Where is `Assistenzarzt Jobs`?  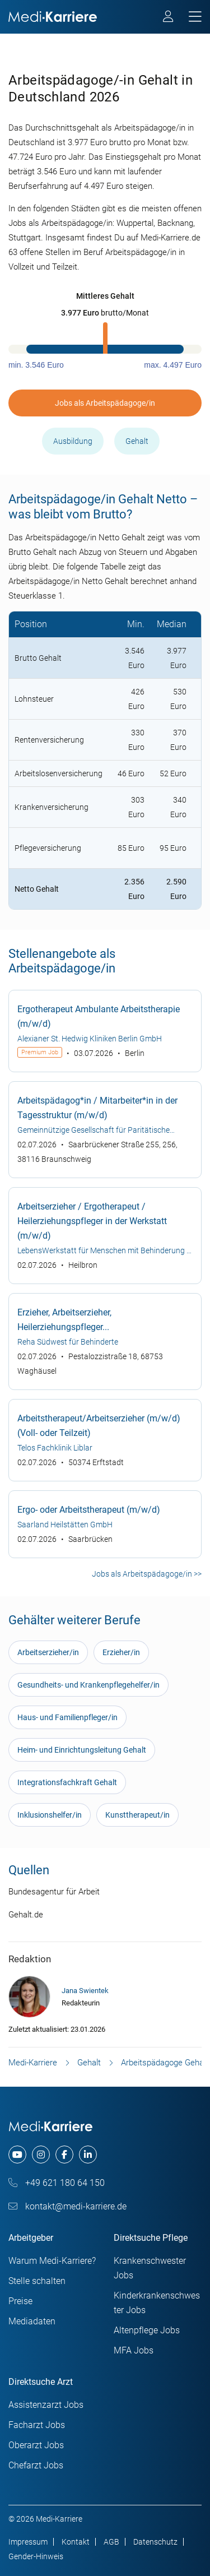 Assistenzarzt Jobs is located at coordinates (45, 2404).